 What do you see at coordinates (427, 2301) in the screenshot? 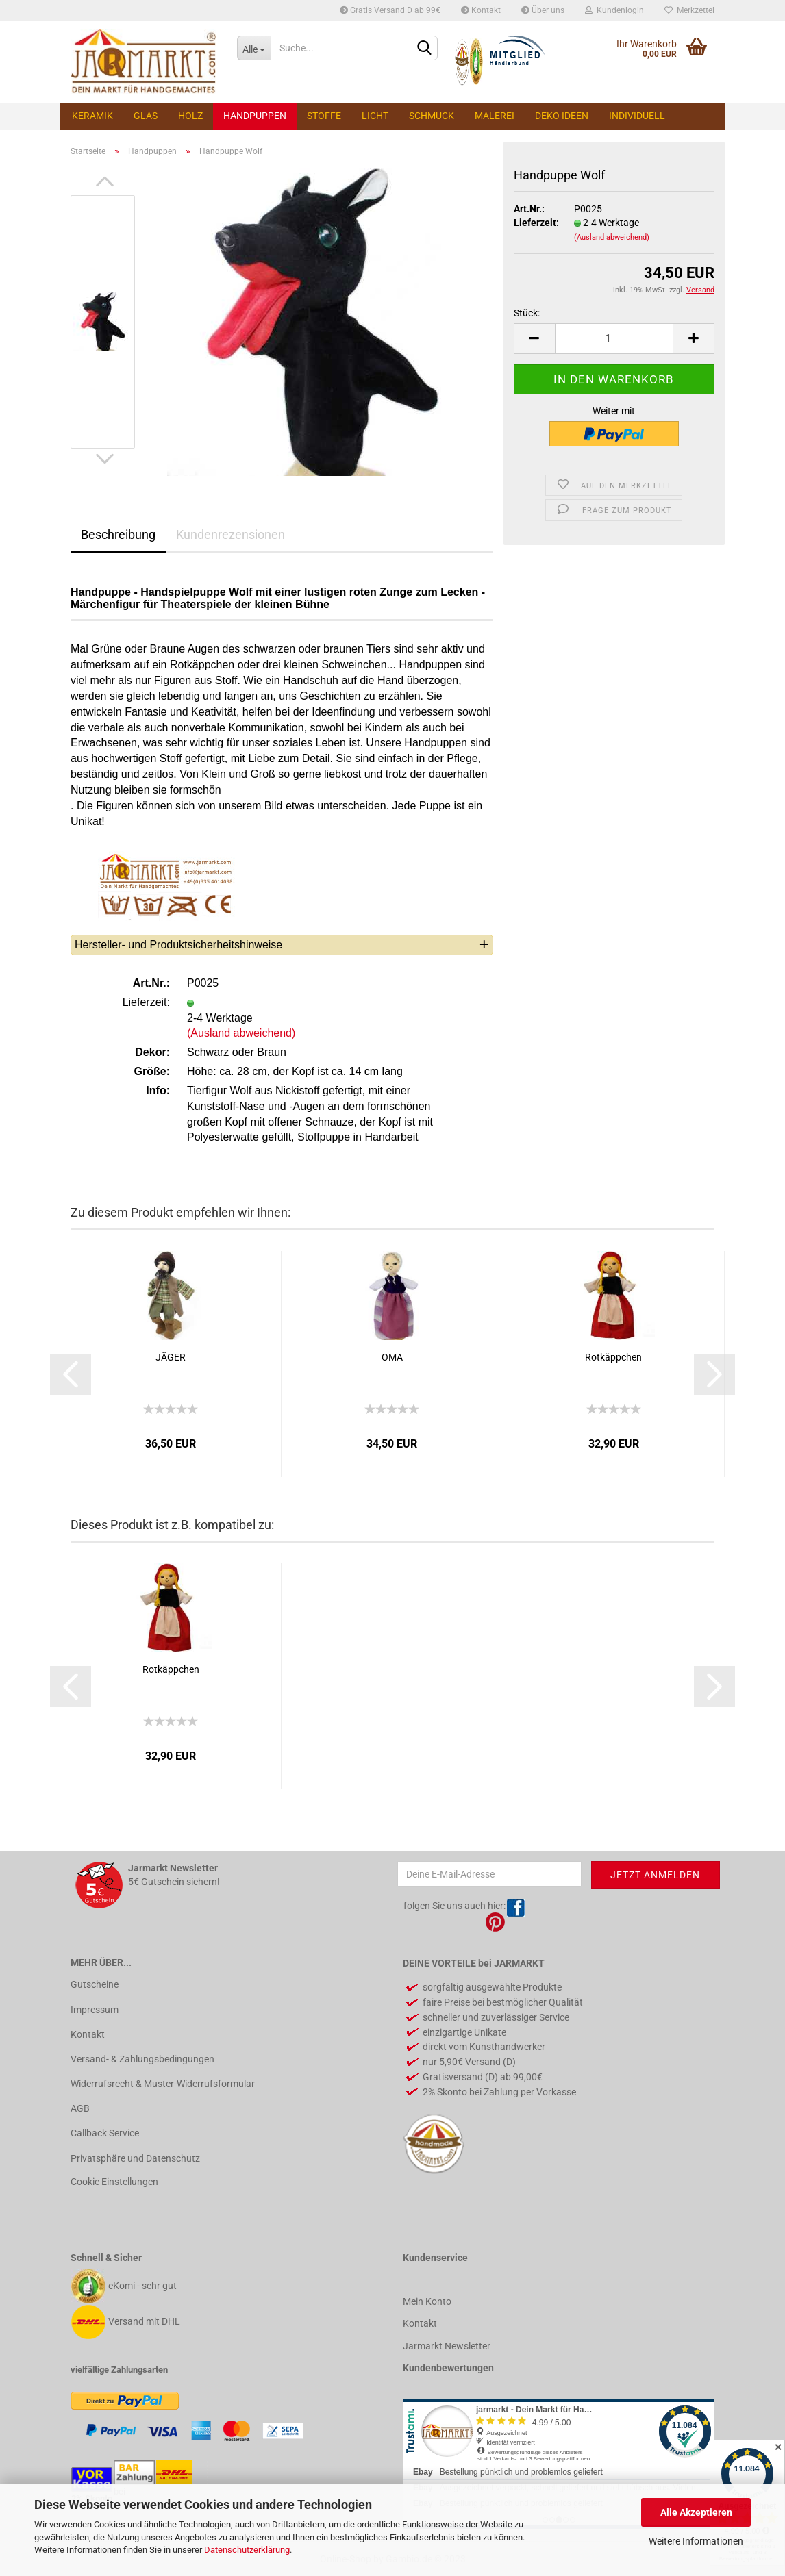
I see `Mein Konto` at bounding box center [427, 2301].